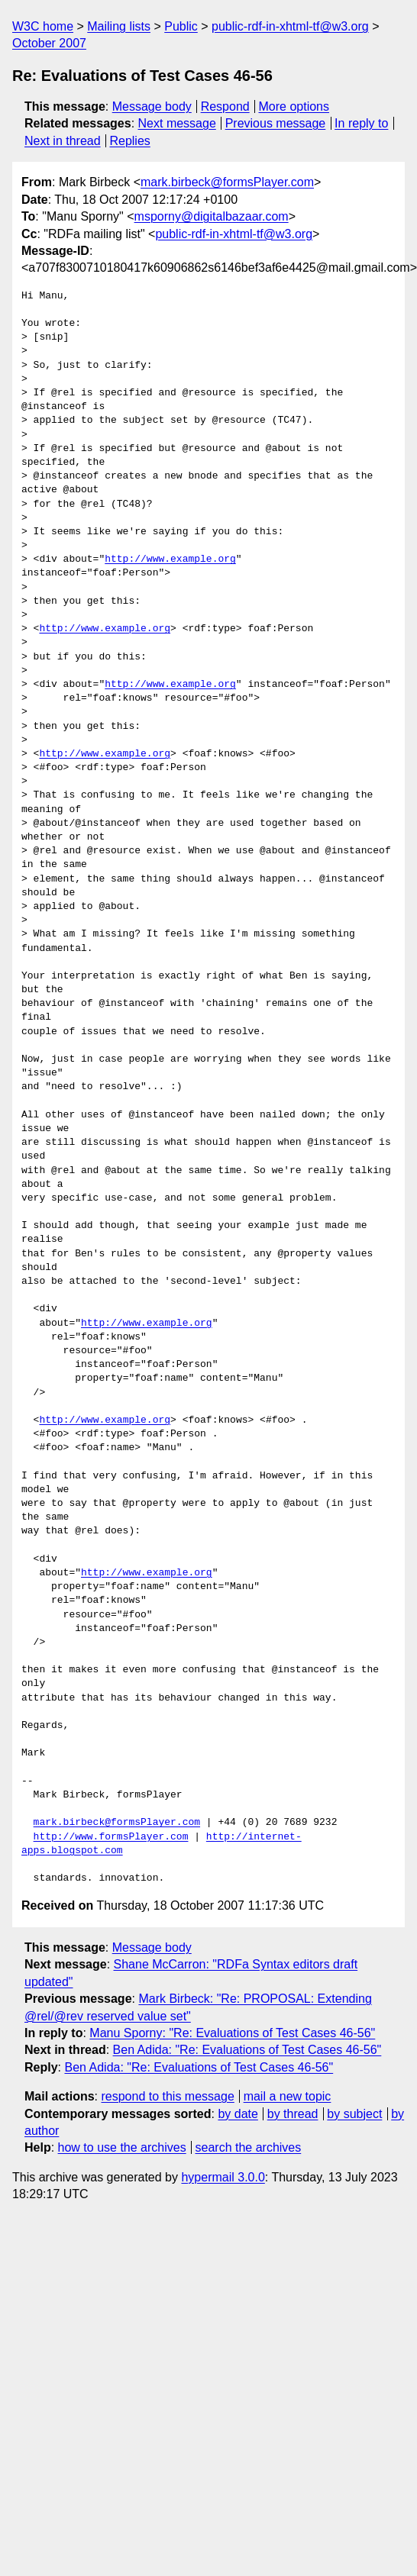 This screenshot has width=417, height=2576. What do you see at coordinates (170, 559) in the screenshot?
I see `http://www.example.org` at bounding box center [170, 559].